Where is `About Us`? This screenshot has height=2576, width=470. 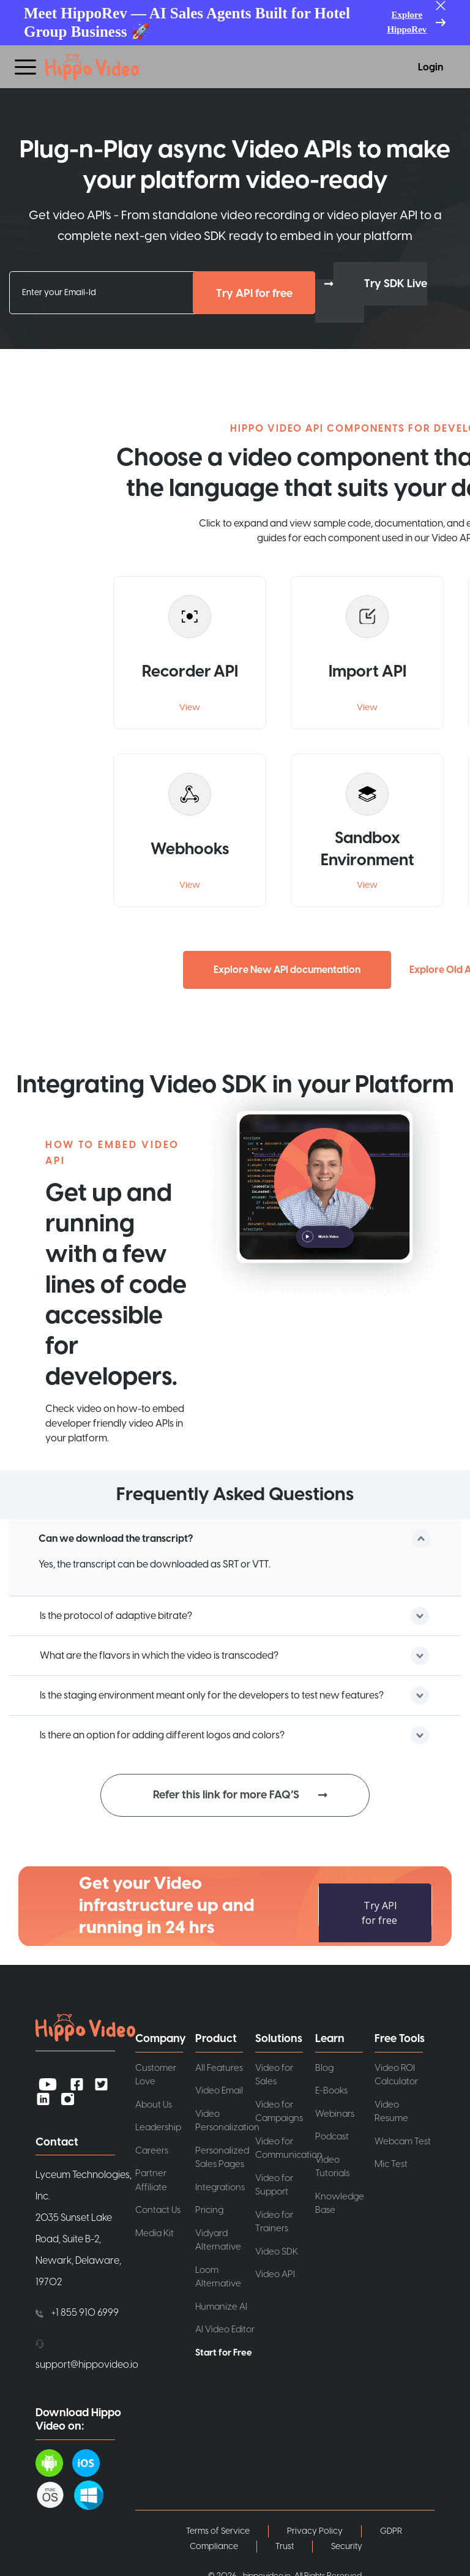
About Us is located at coordinates (153, 2100).